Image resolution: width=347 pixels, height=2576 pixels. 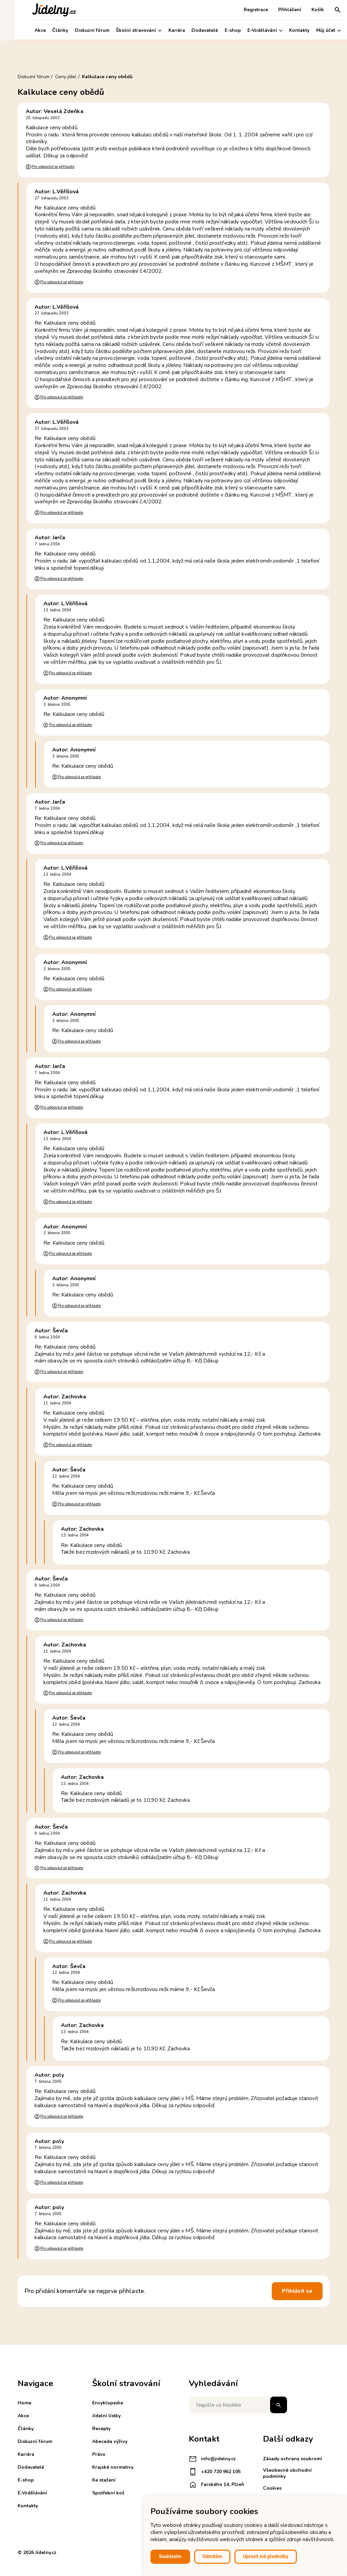 What do you see at coordinates (106, 2416) in the screenshot?
I see `Jídelní lístky` at bounding box center [106, 2416].